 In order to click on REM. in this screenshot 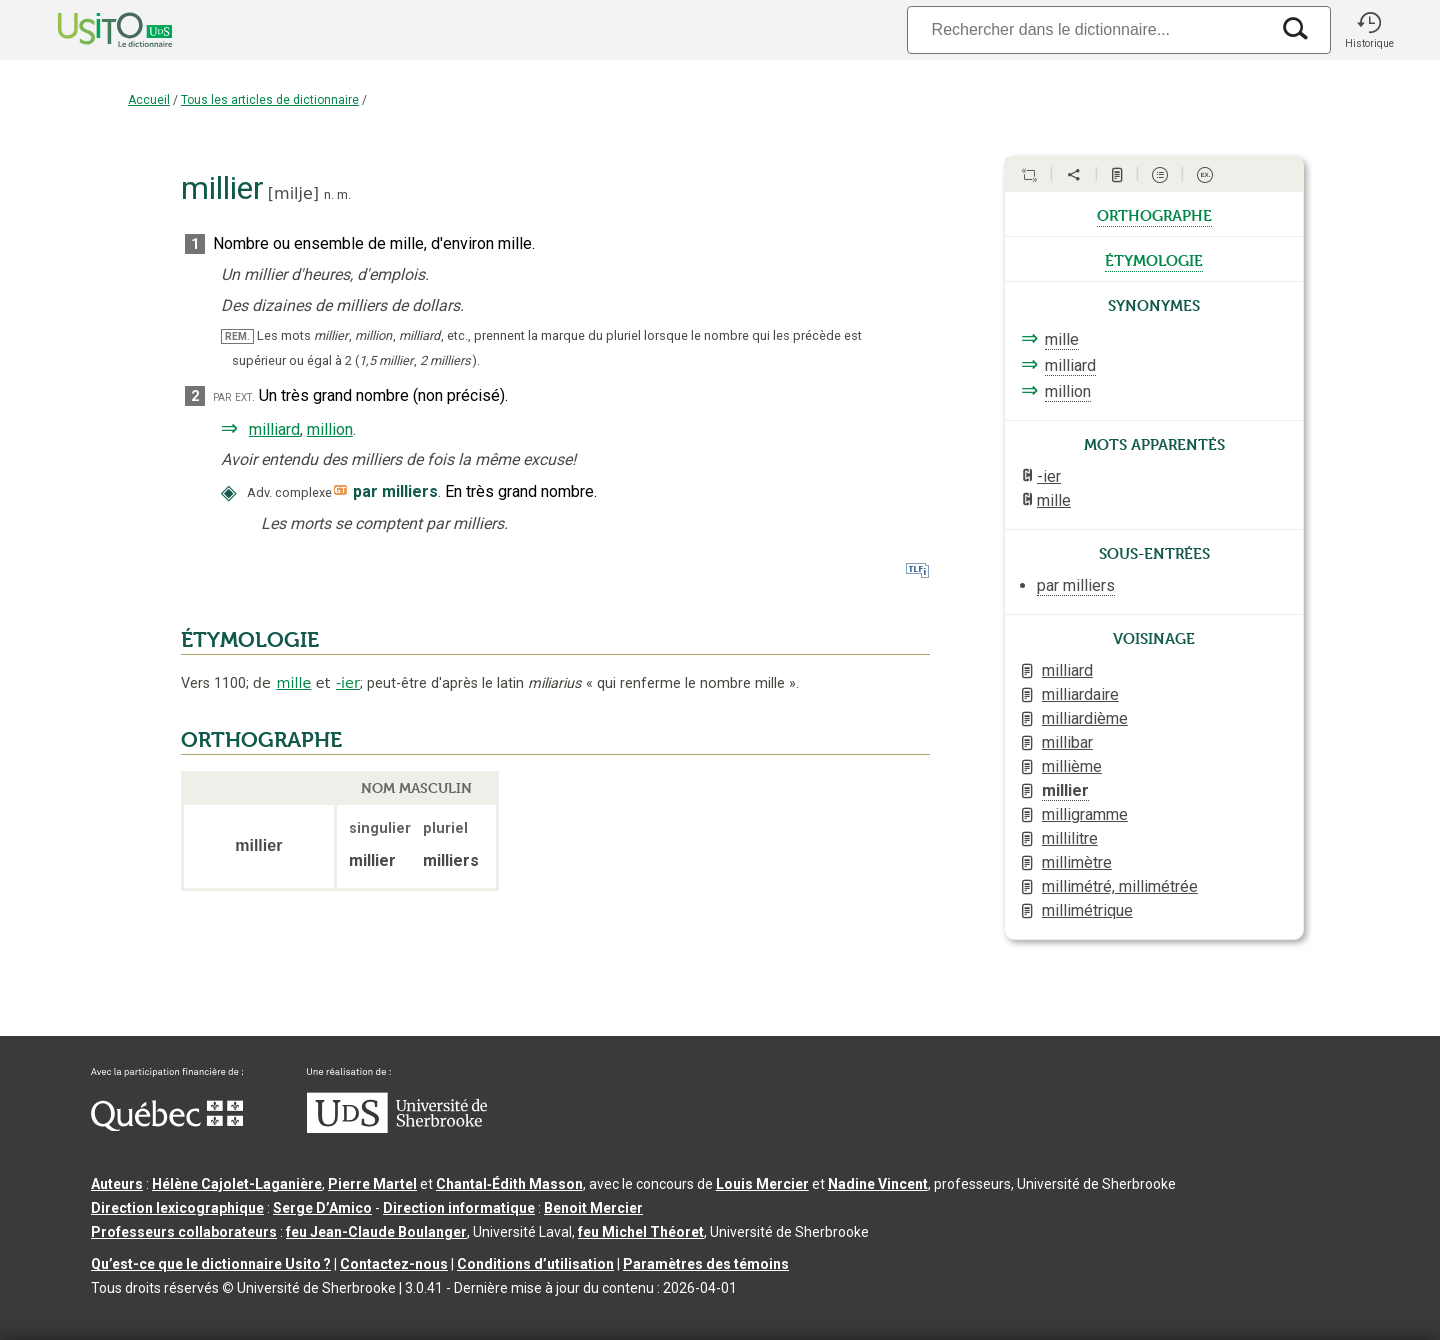, I will do `click(237, 336)`.